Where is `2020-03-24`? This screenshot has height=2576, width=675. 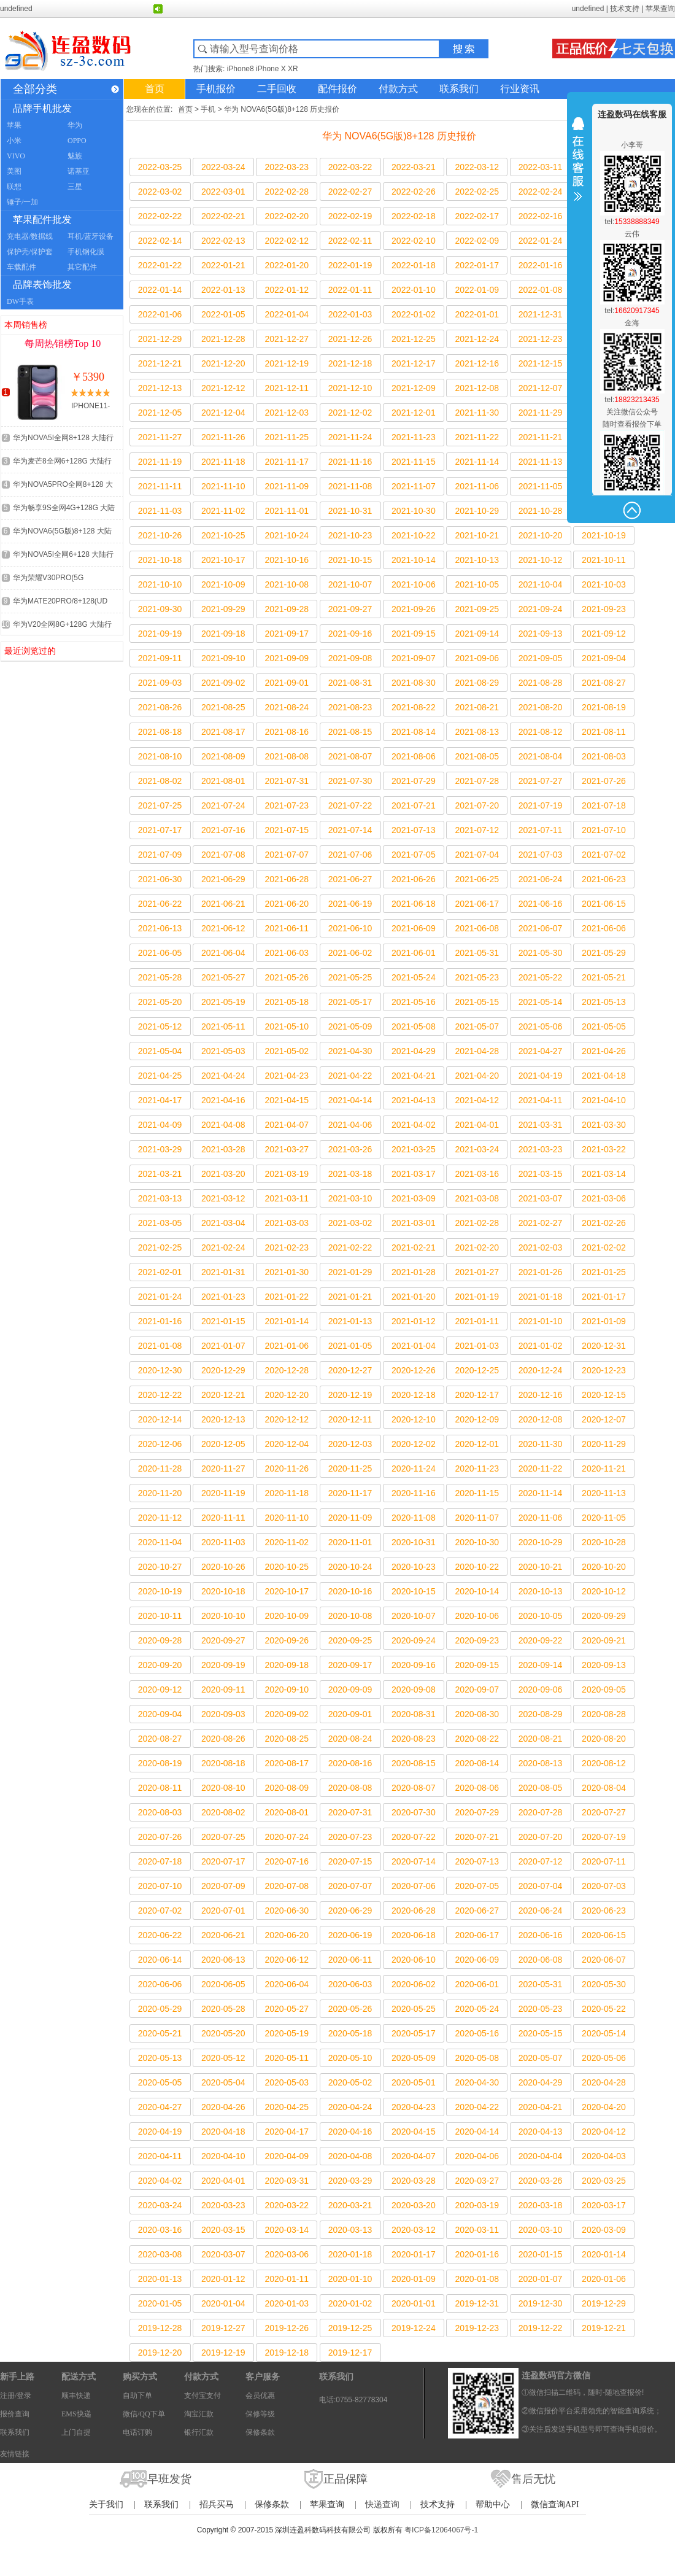
2020-03-24 is located at coordinates (160, 2205).